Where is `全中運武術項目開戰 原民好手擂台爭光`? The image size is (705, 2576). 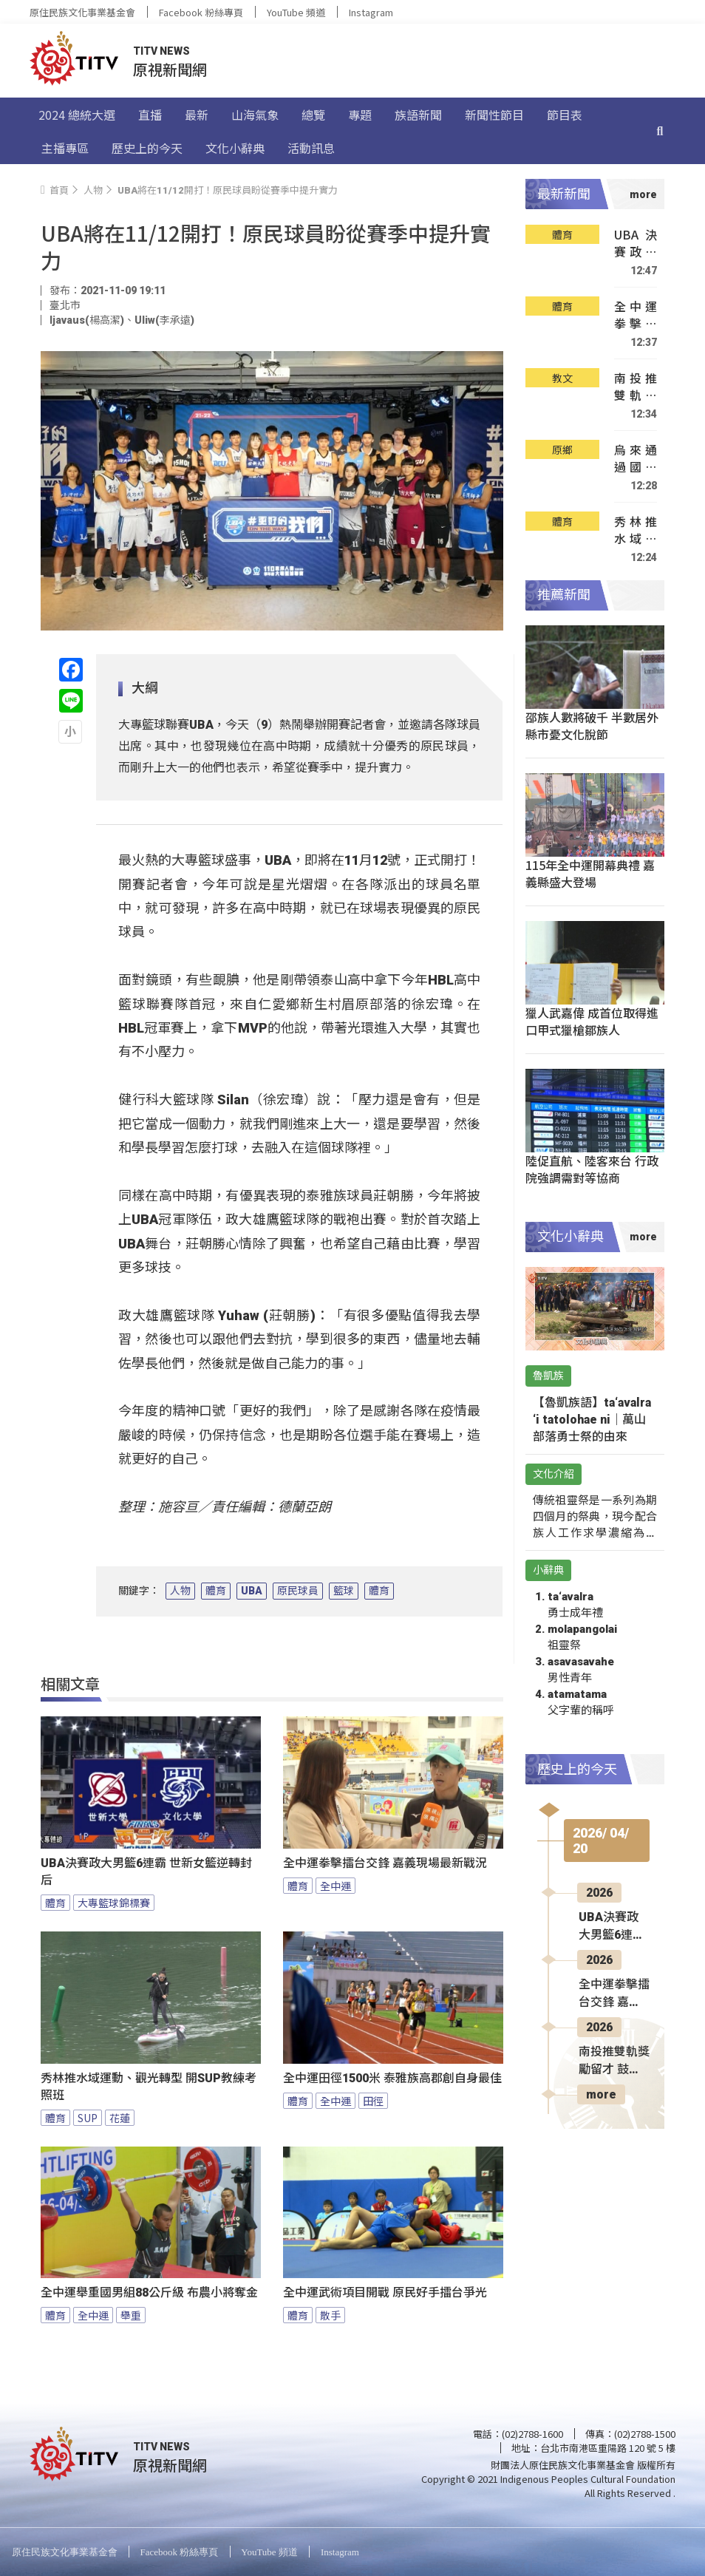
全中運武術項目開戰 原民好手擂台爭光 is located at coordinates (385, 2293).